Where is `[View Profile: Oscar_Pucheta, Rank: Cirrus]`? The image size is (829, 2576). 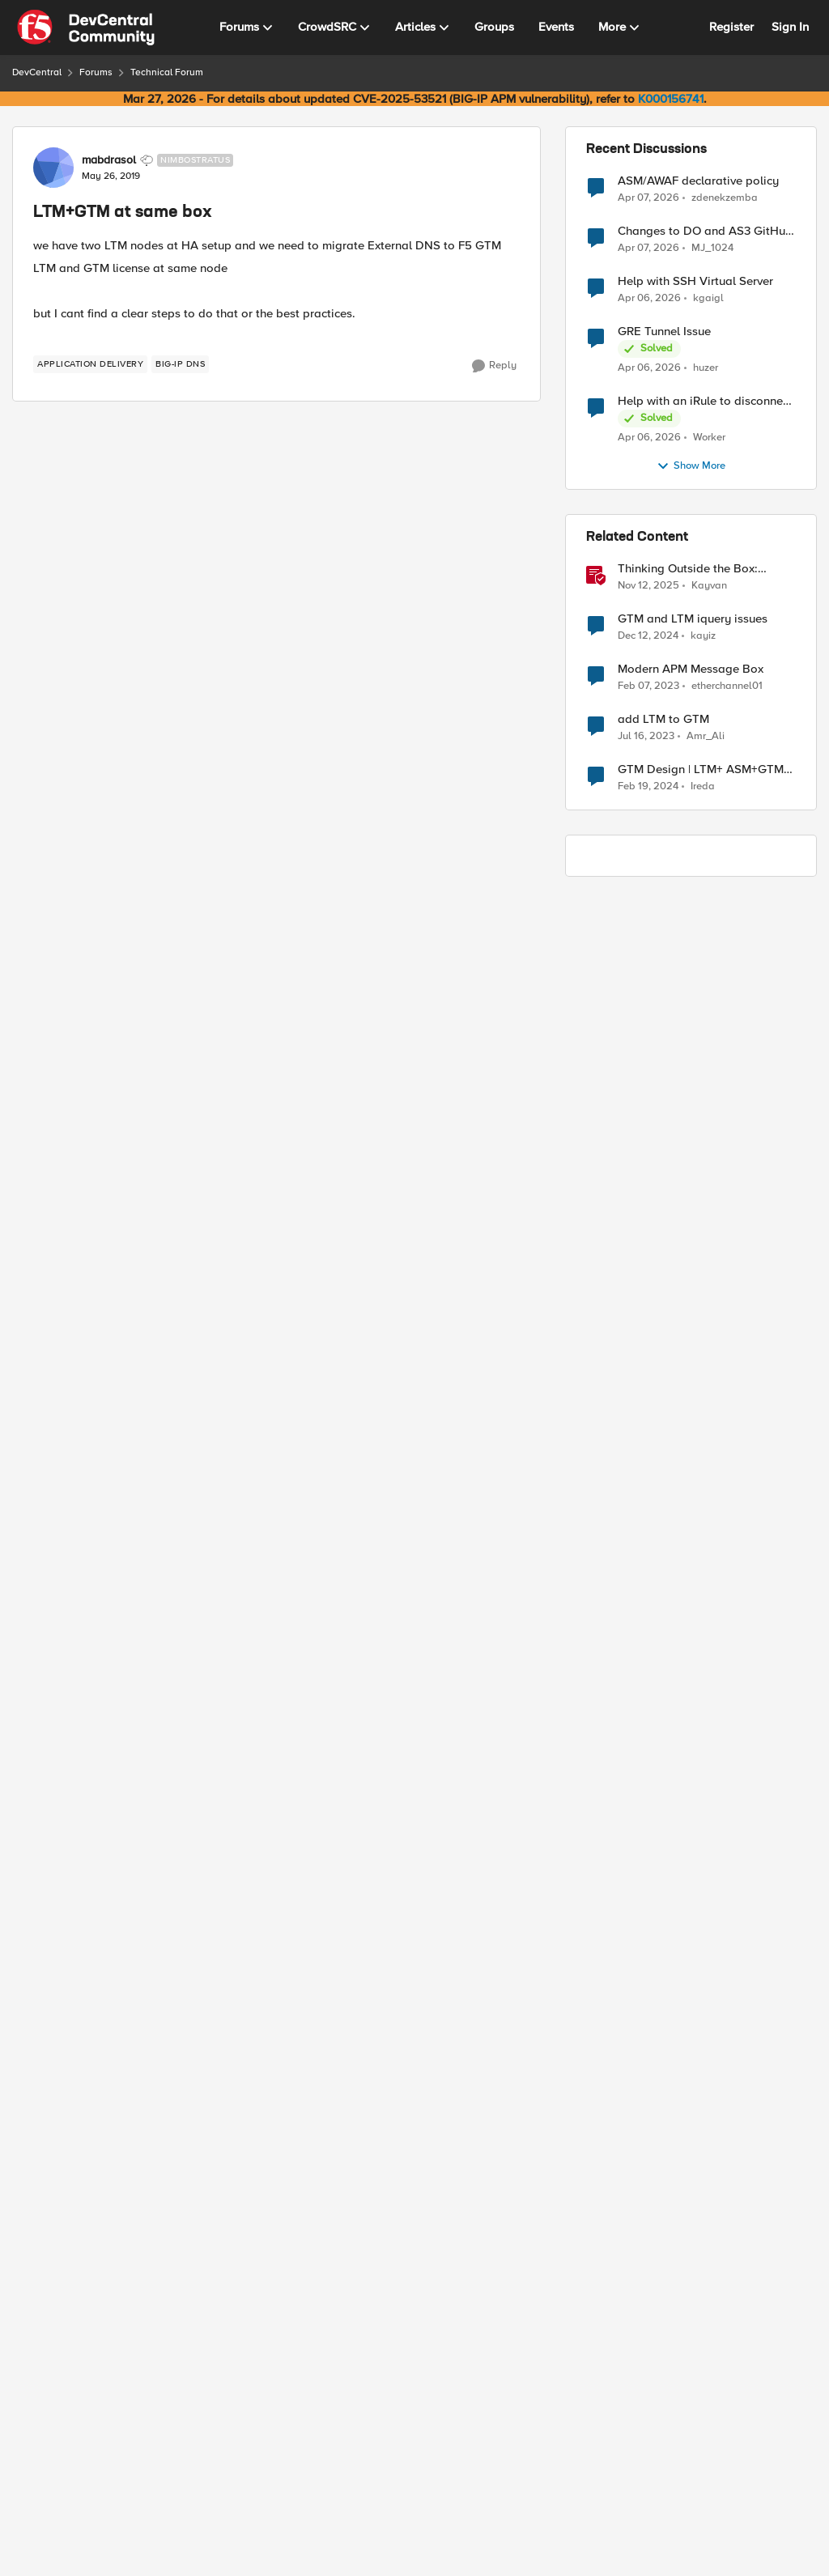
[View Profile: Oscar_Pucheta, Rank: Cirrus] is located at coordinates (69, 1273).